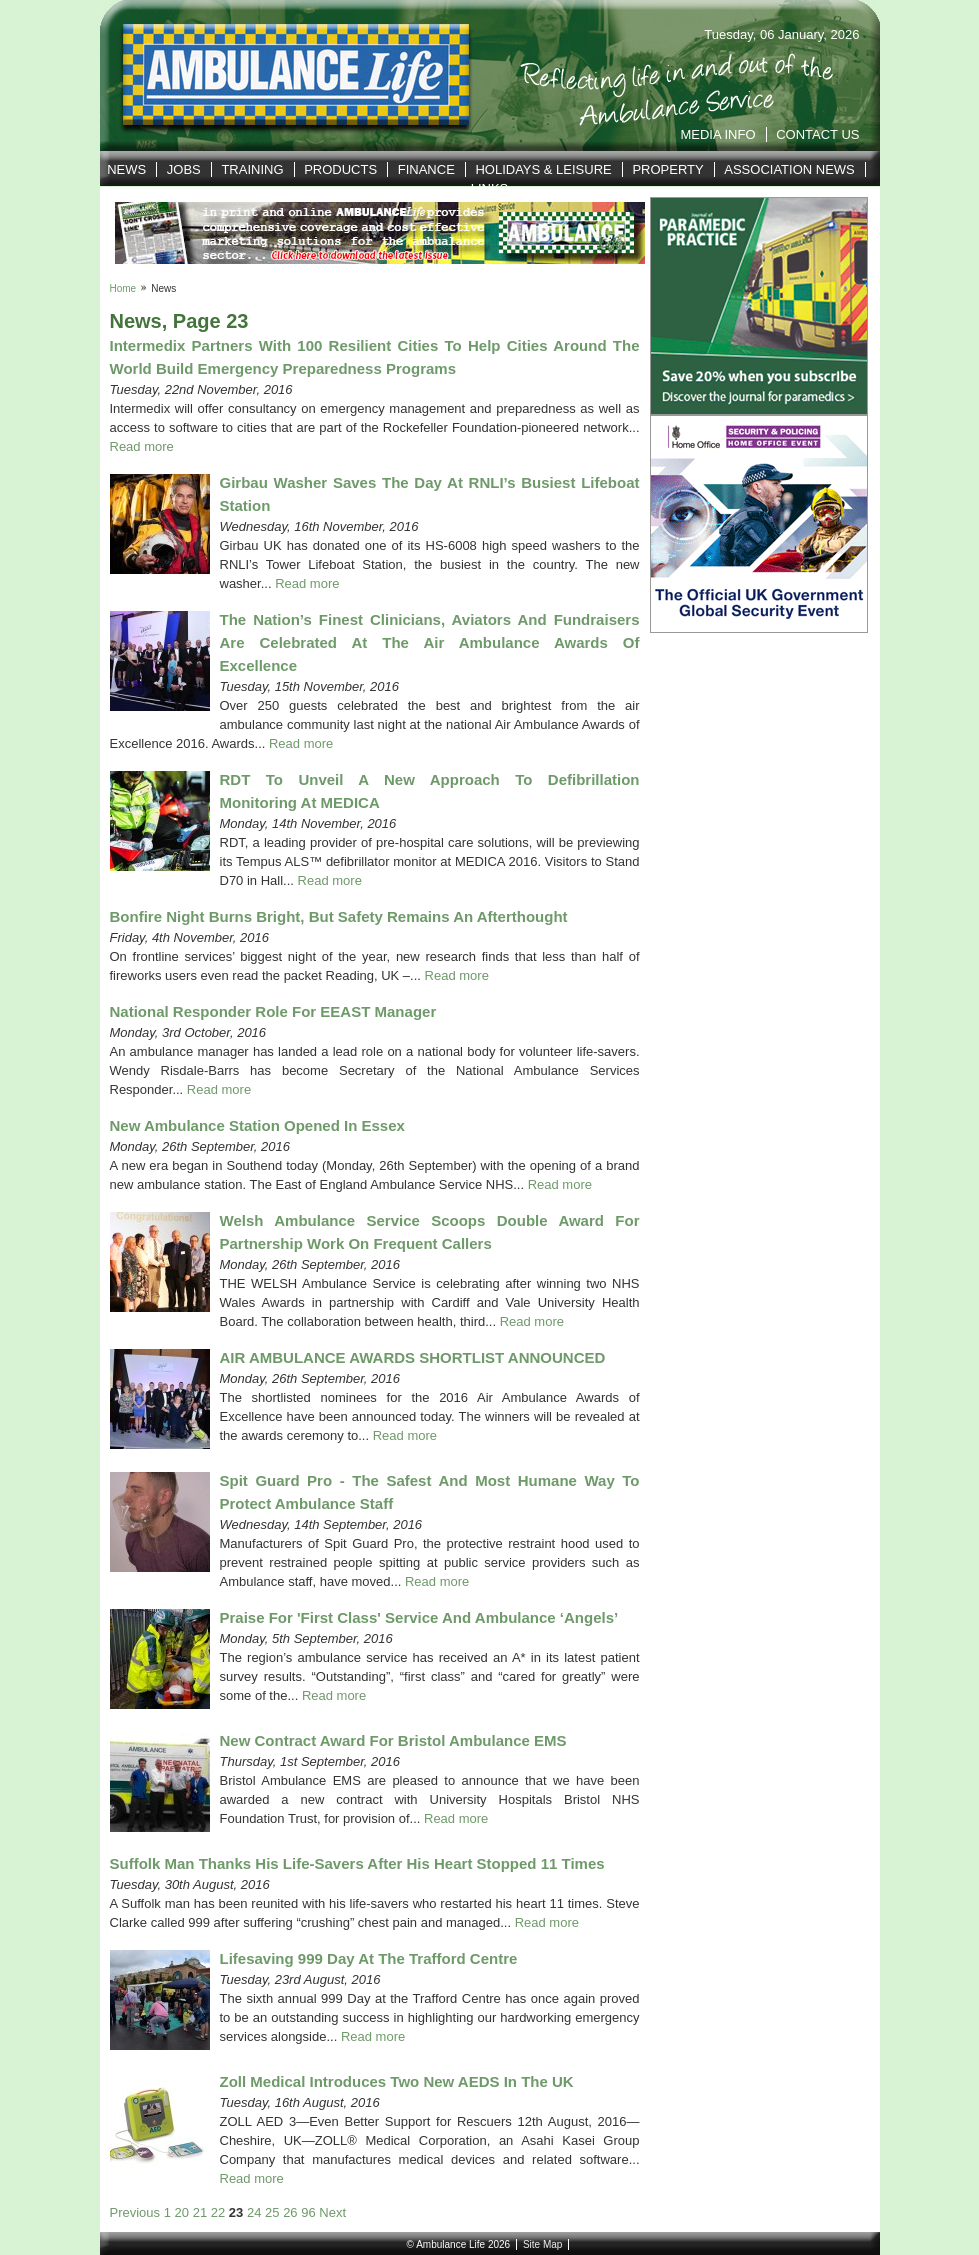  I want to click on The nation’s finest clinicians, aviators and fundraisers are celebrated at the Air Ambulance Awards of Excellence, so click(430, 642).